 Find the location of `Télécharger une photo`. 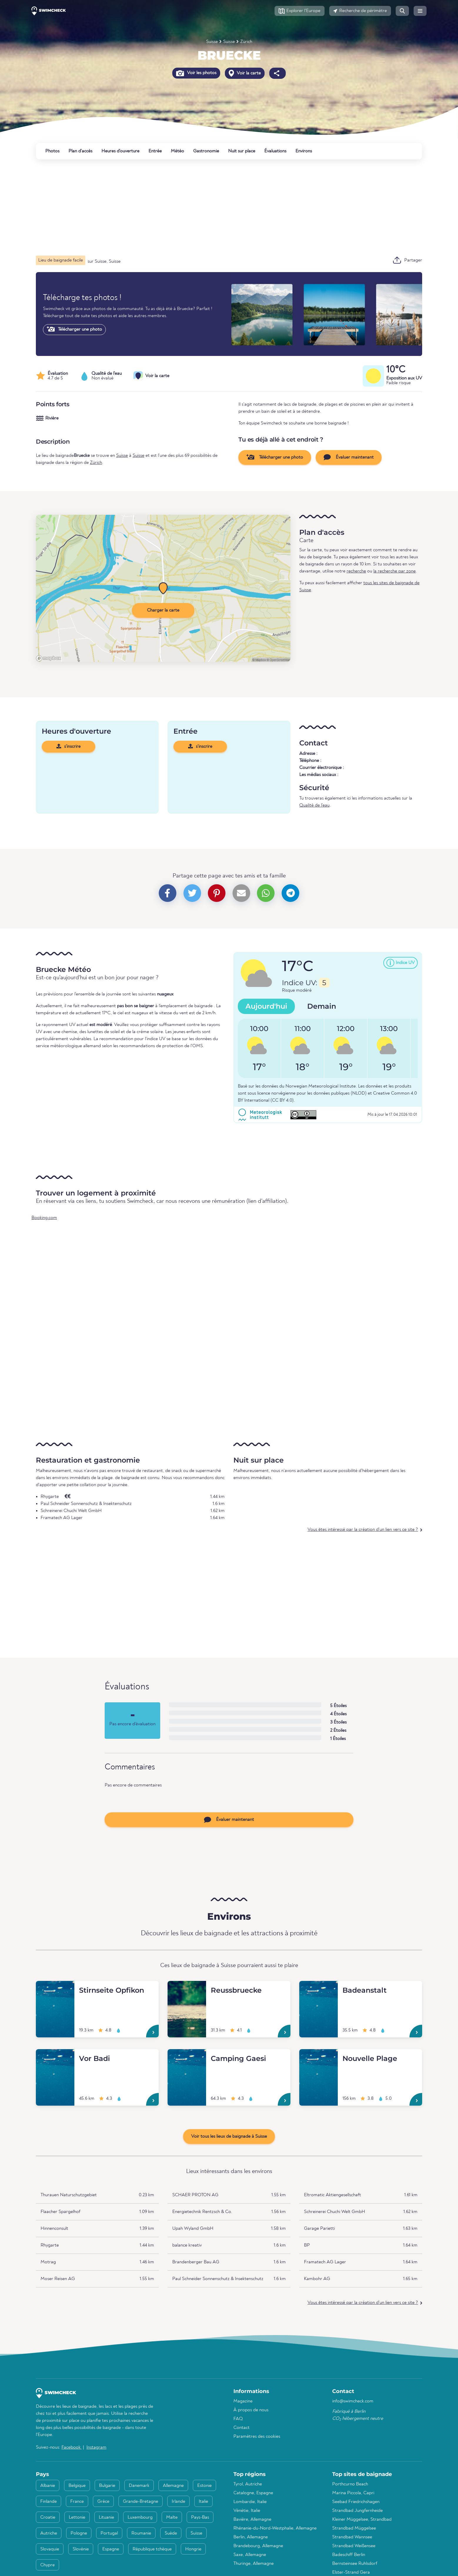

Télécharger une photo is located at coordinates (74, 329).